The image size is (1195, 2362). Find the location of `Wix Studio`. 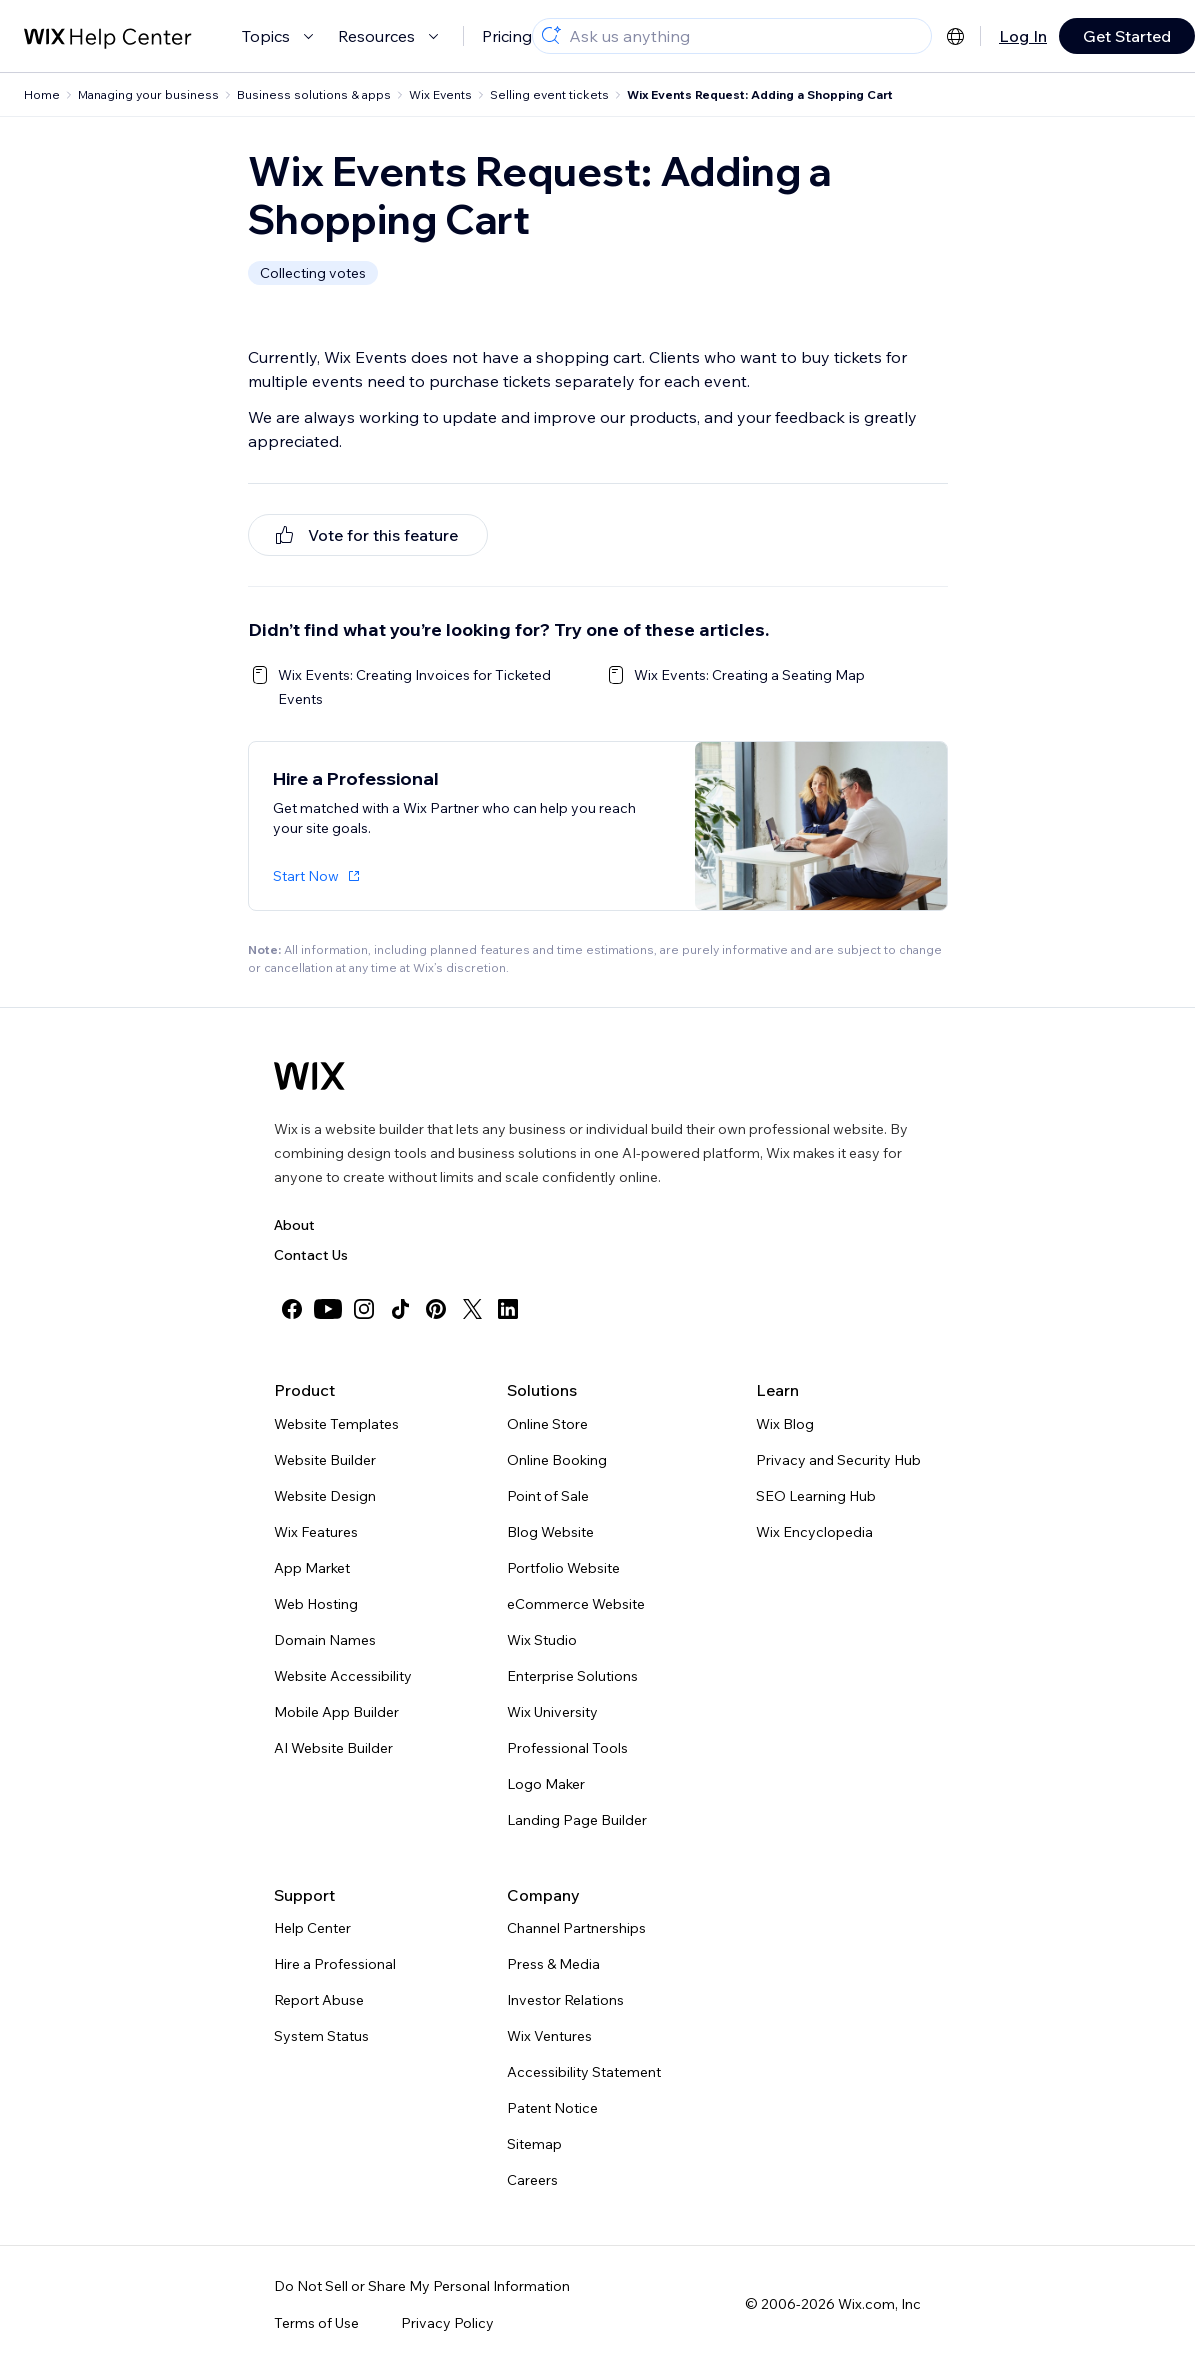

Wix Studio is located at coordinates (542, 1640).